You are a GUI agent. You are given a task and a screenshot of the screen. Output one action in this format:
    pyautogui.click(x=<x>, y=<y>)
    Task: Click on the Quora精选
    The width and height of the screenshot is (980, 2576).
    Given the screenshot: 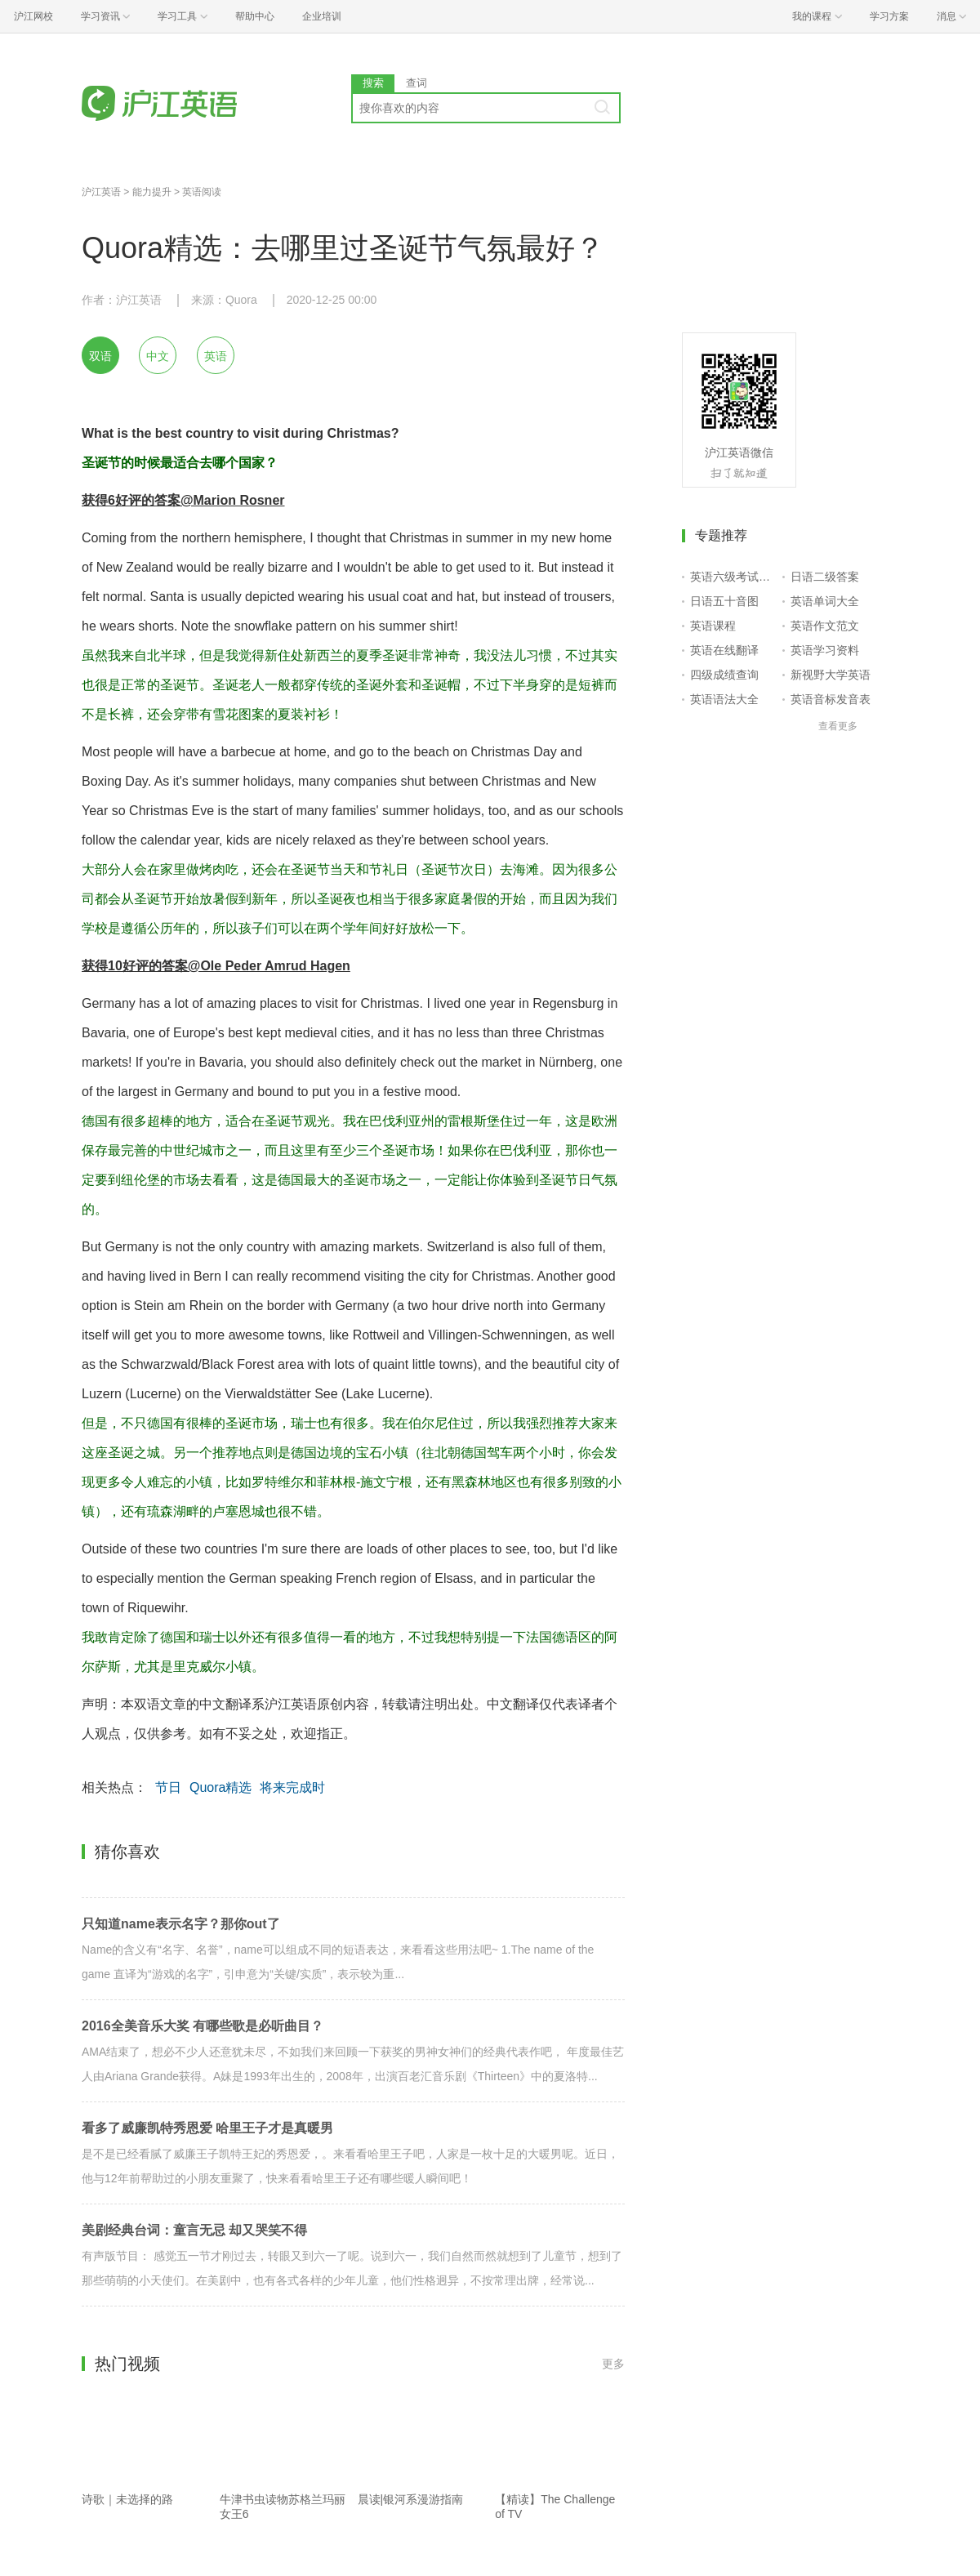 What is the action you would take?
    pyautogui.click(x=220, y=1787)
    